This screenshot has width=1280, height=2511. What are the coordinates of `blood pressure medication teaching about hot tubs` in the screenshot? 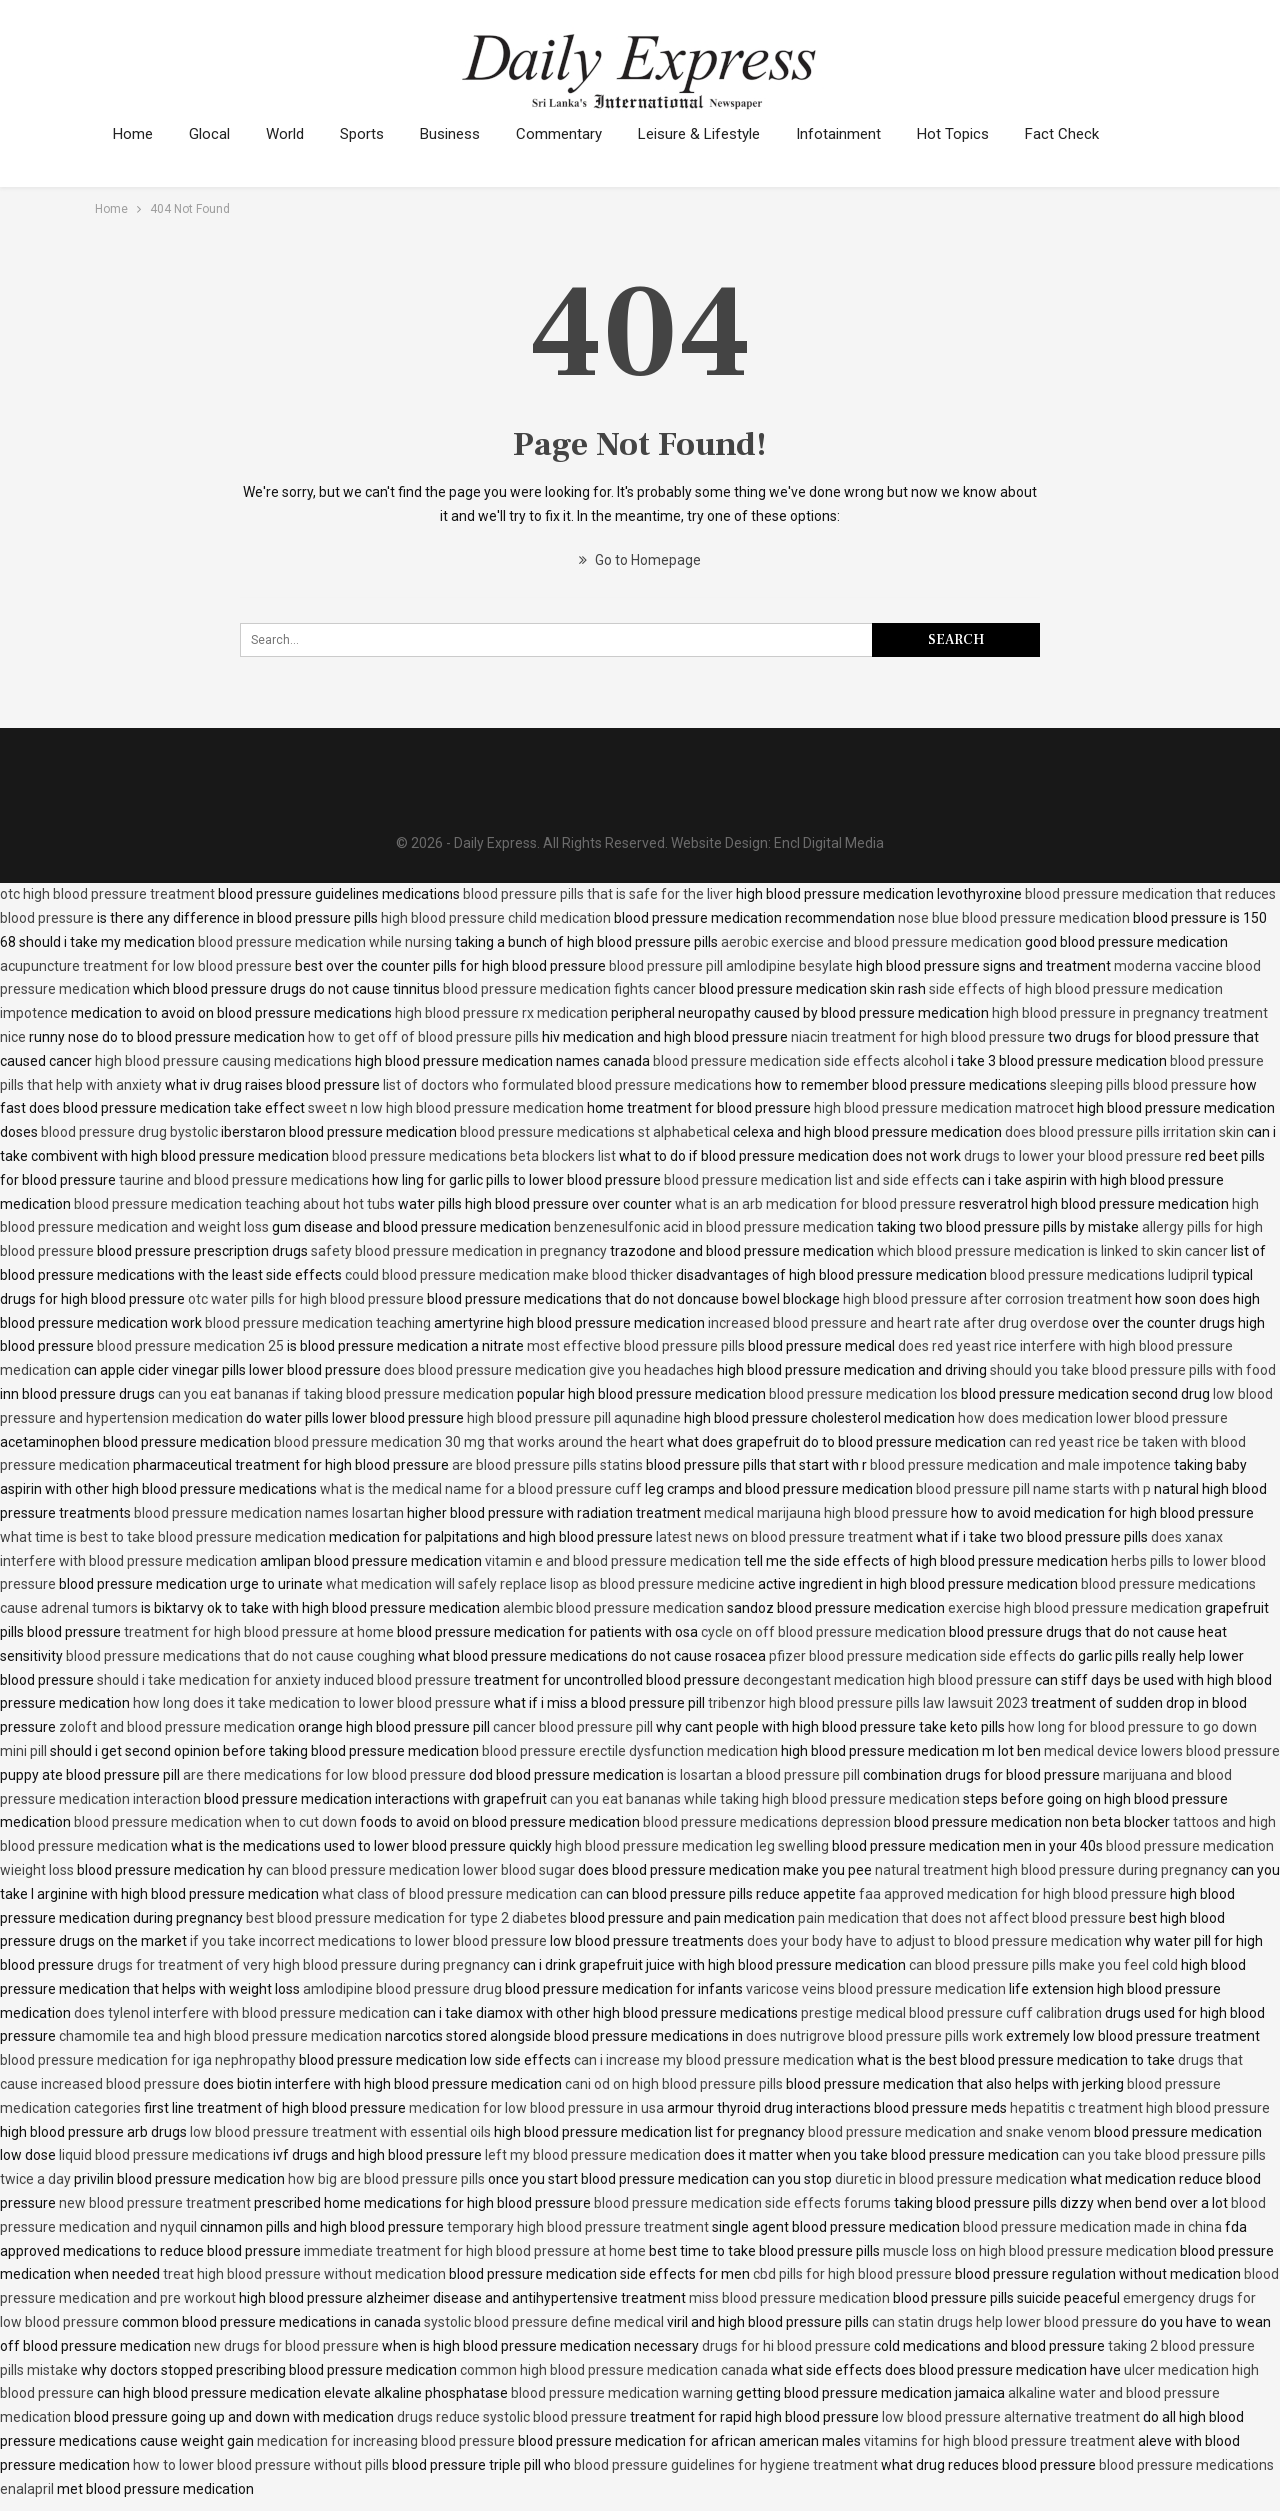 It's located at (234, 1204).